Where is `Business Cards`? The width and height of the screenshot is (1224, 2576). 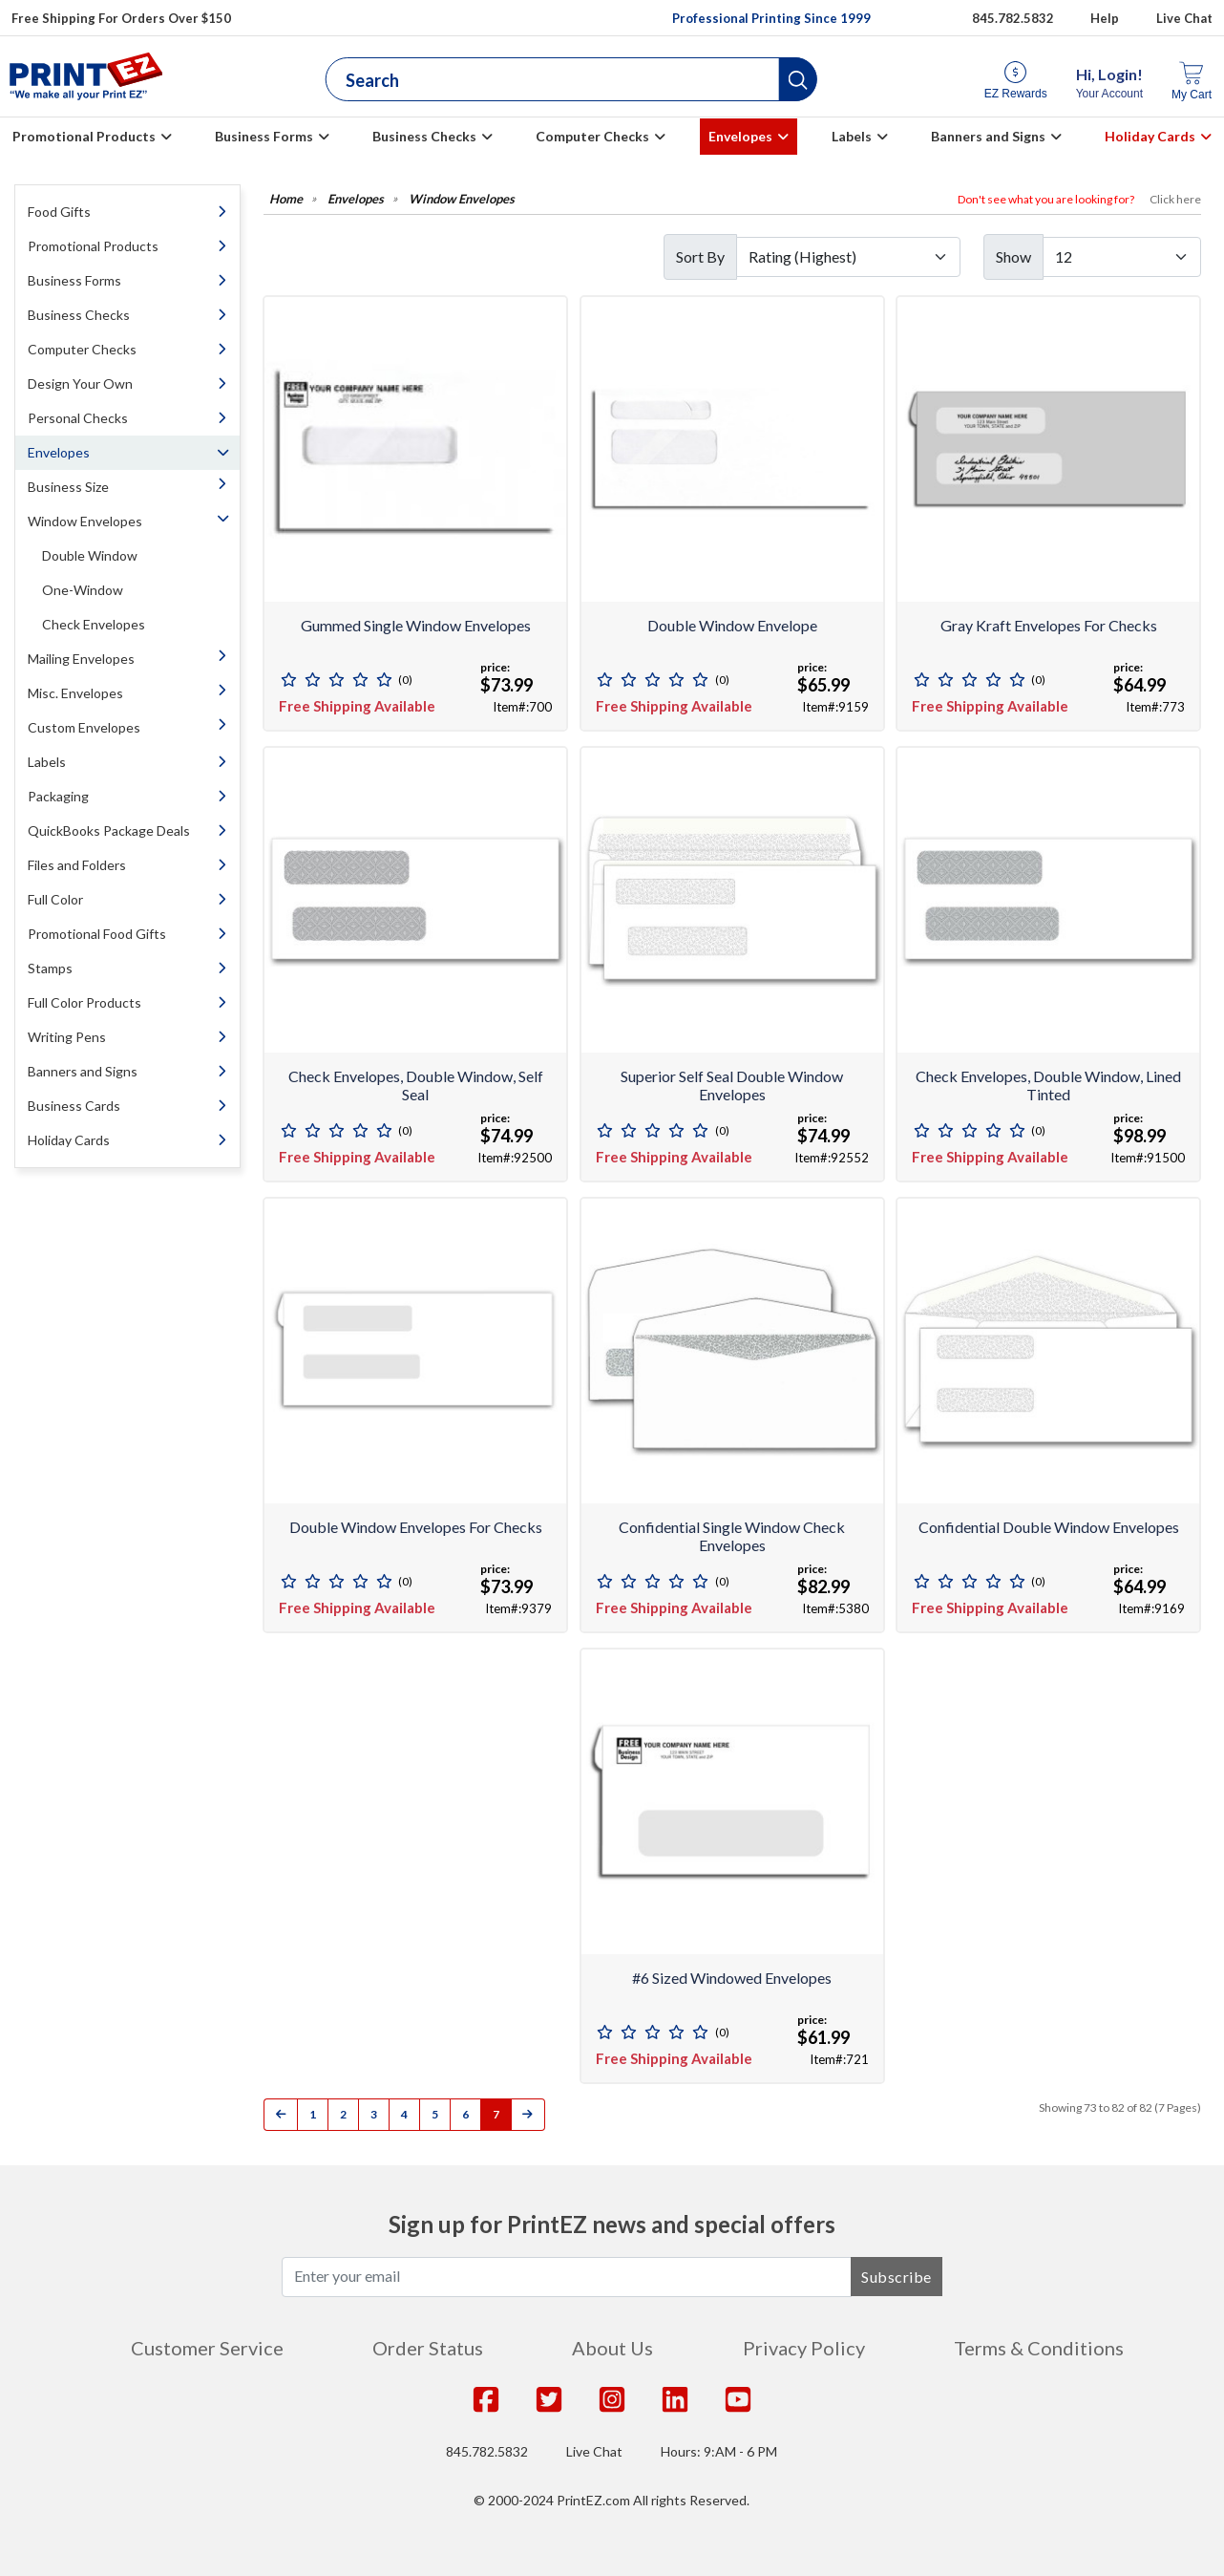 Business Cards is located at coordinates (74, 1105).